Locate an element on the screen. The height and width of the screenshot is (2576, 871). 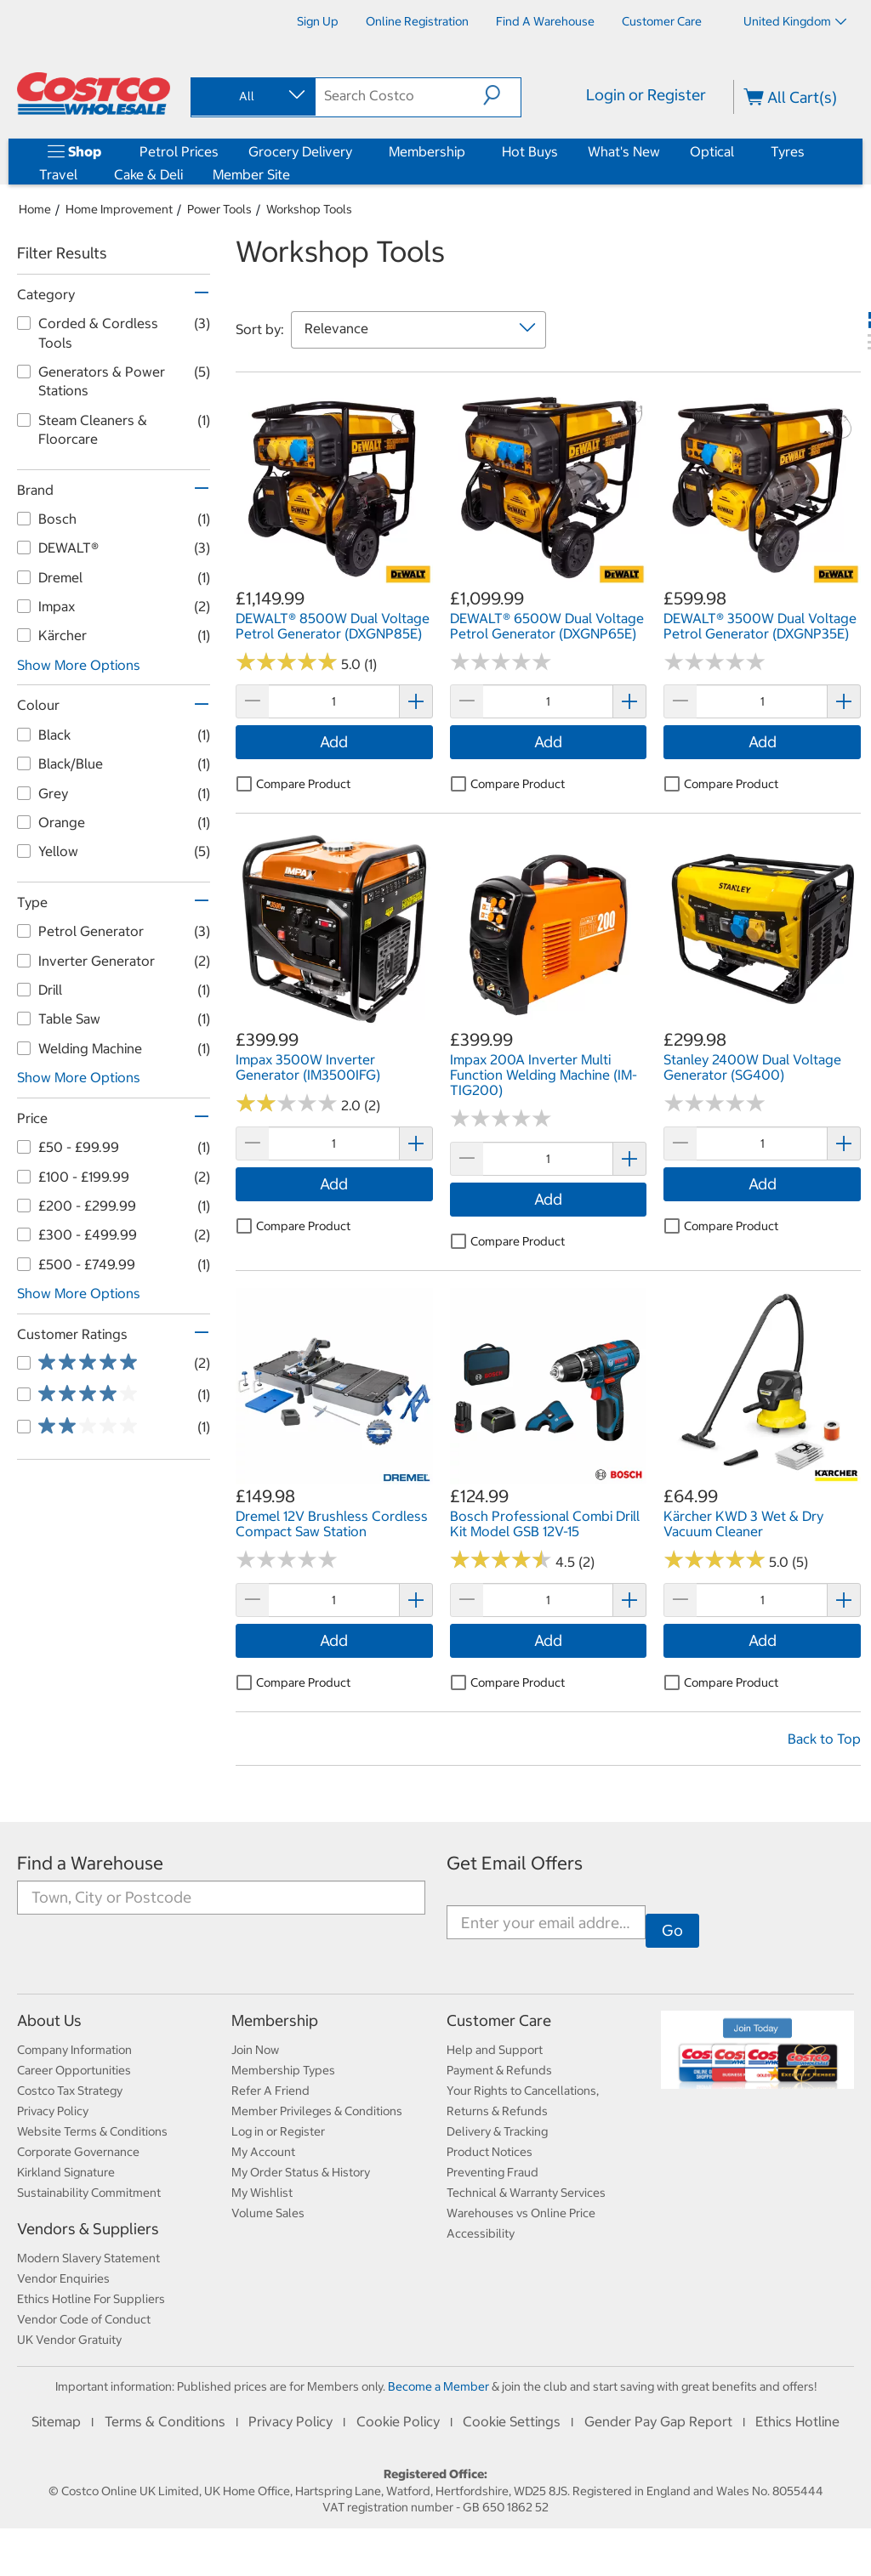
[Rated 5.0 out of 5 stars based on 5 reviews.] is located at coordinates (714, 1560).